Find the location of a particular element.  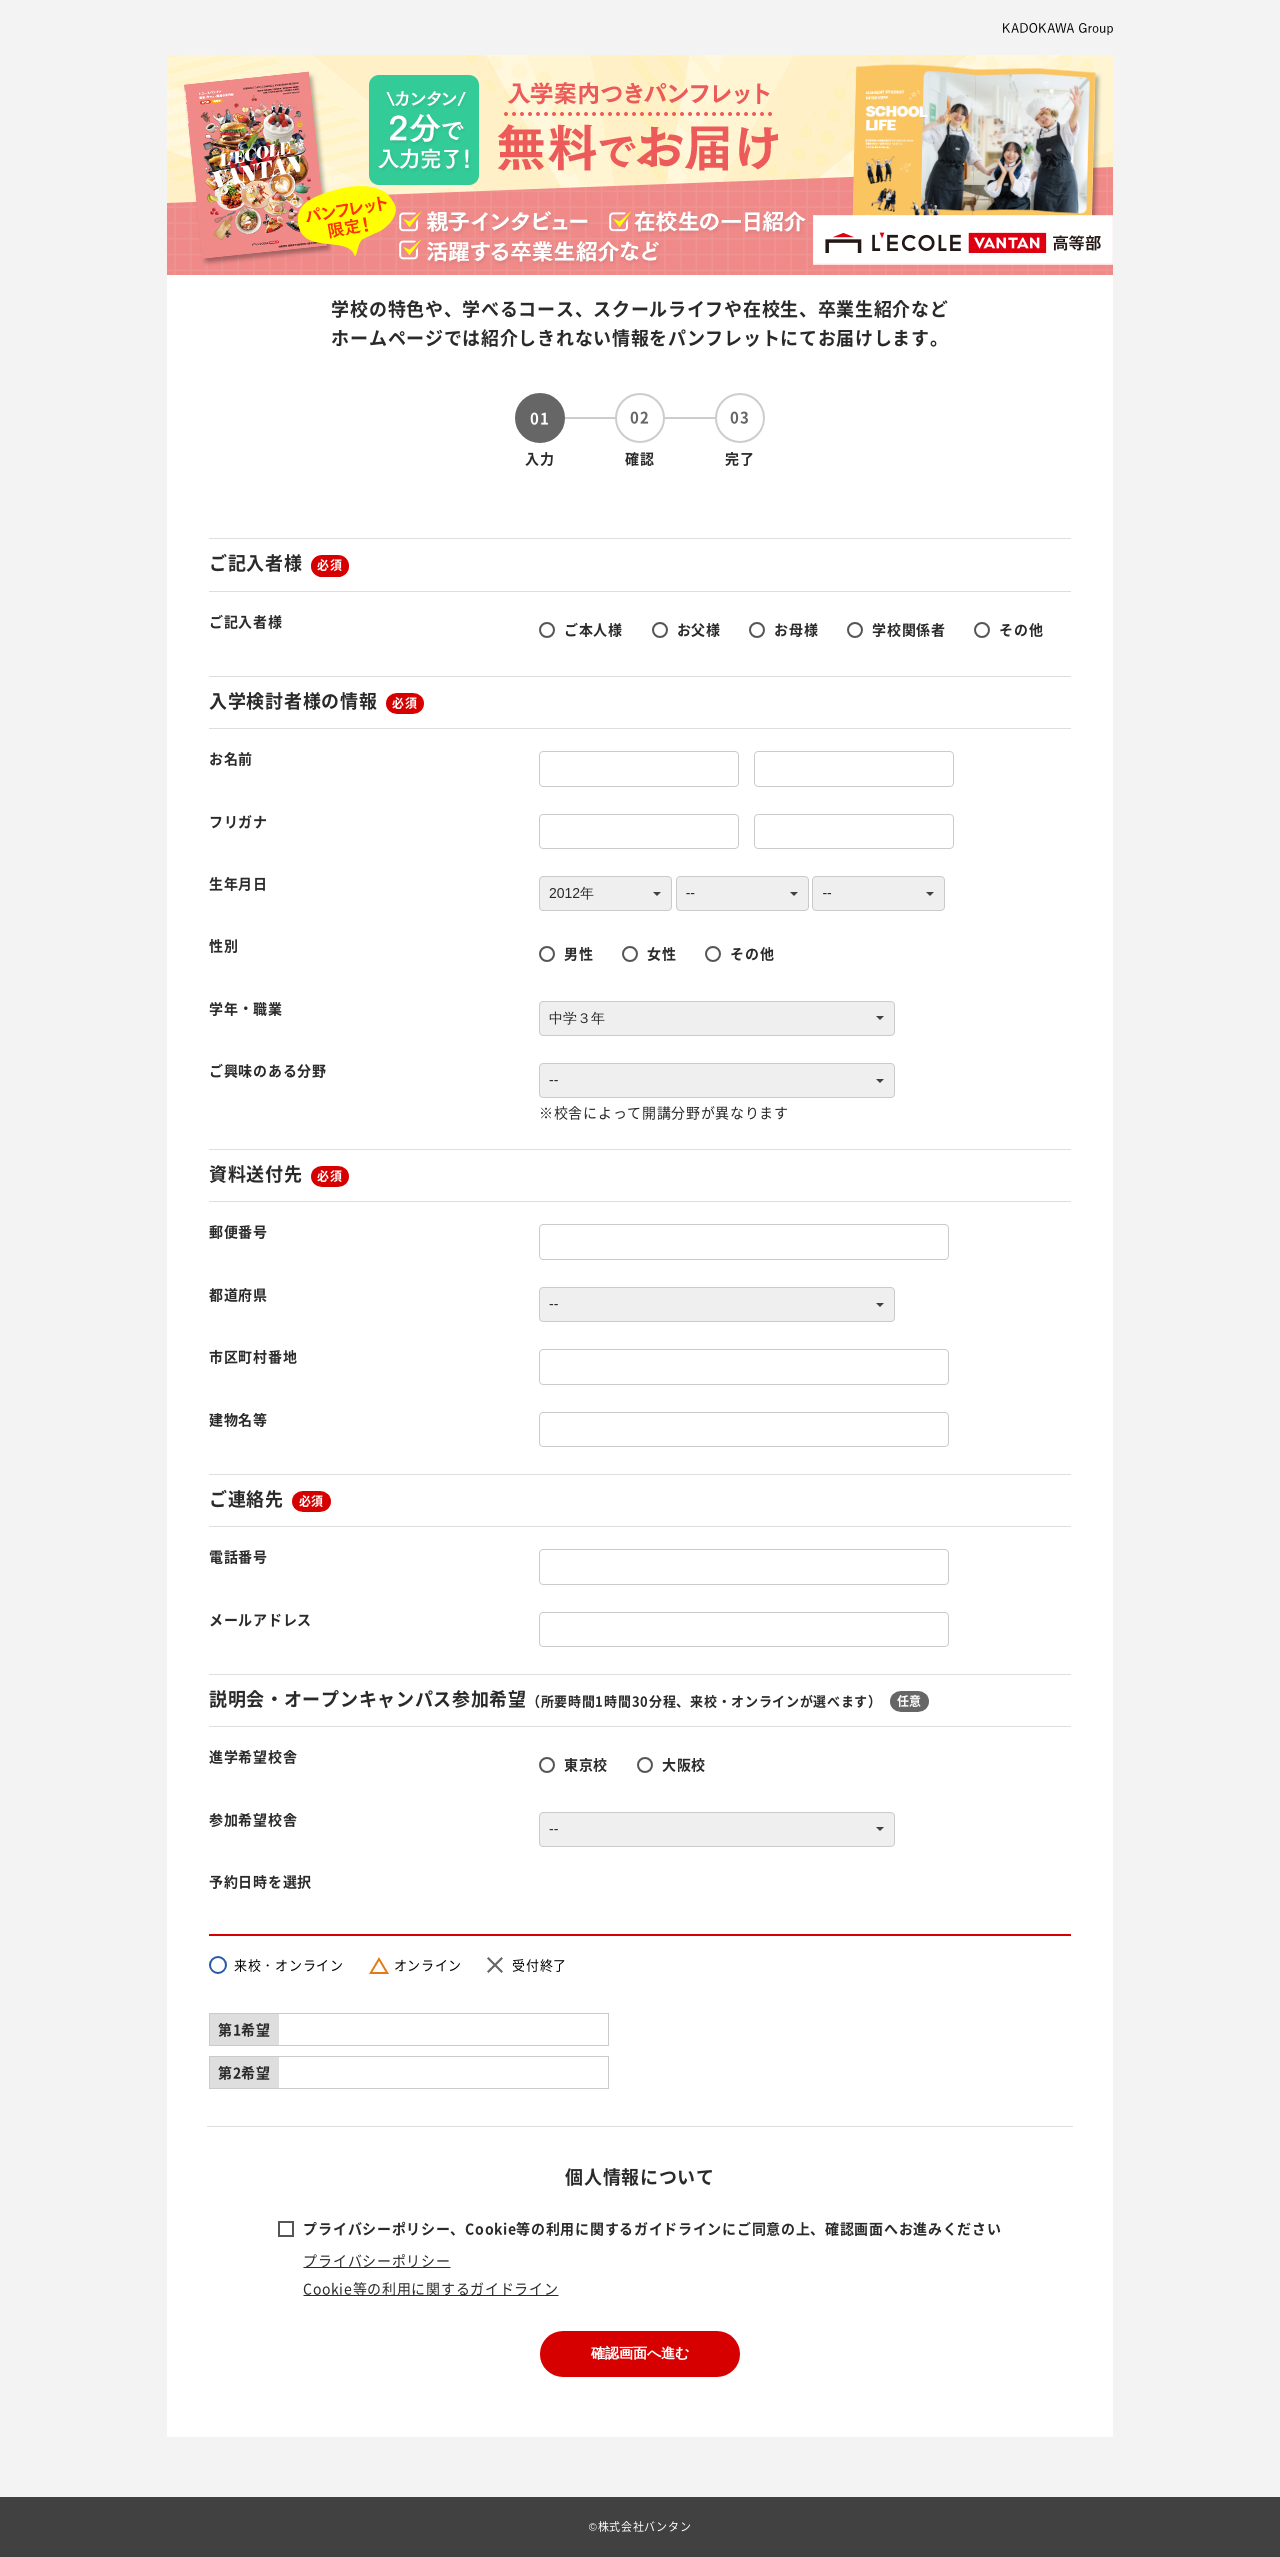

Cookie等の利用に関するガイドライン is located at coordinates (430, 2288).